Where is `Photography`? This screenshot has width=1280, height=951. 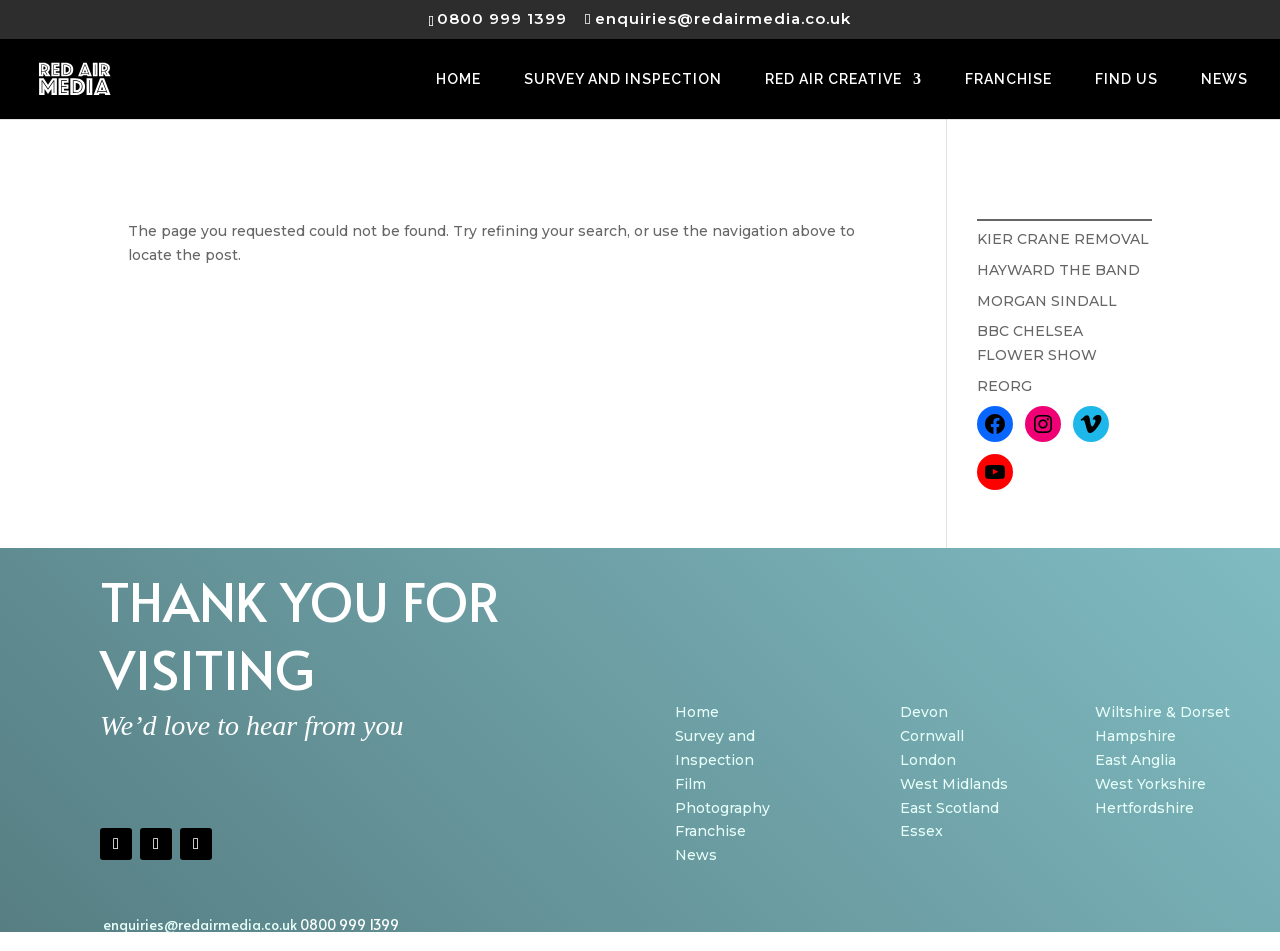
Photography is located at coordinates (722, 808).